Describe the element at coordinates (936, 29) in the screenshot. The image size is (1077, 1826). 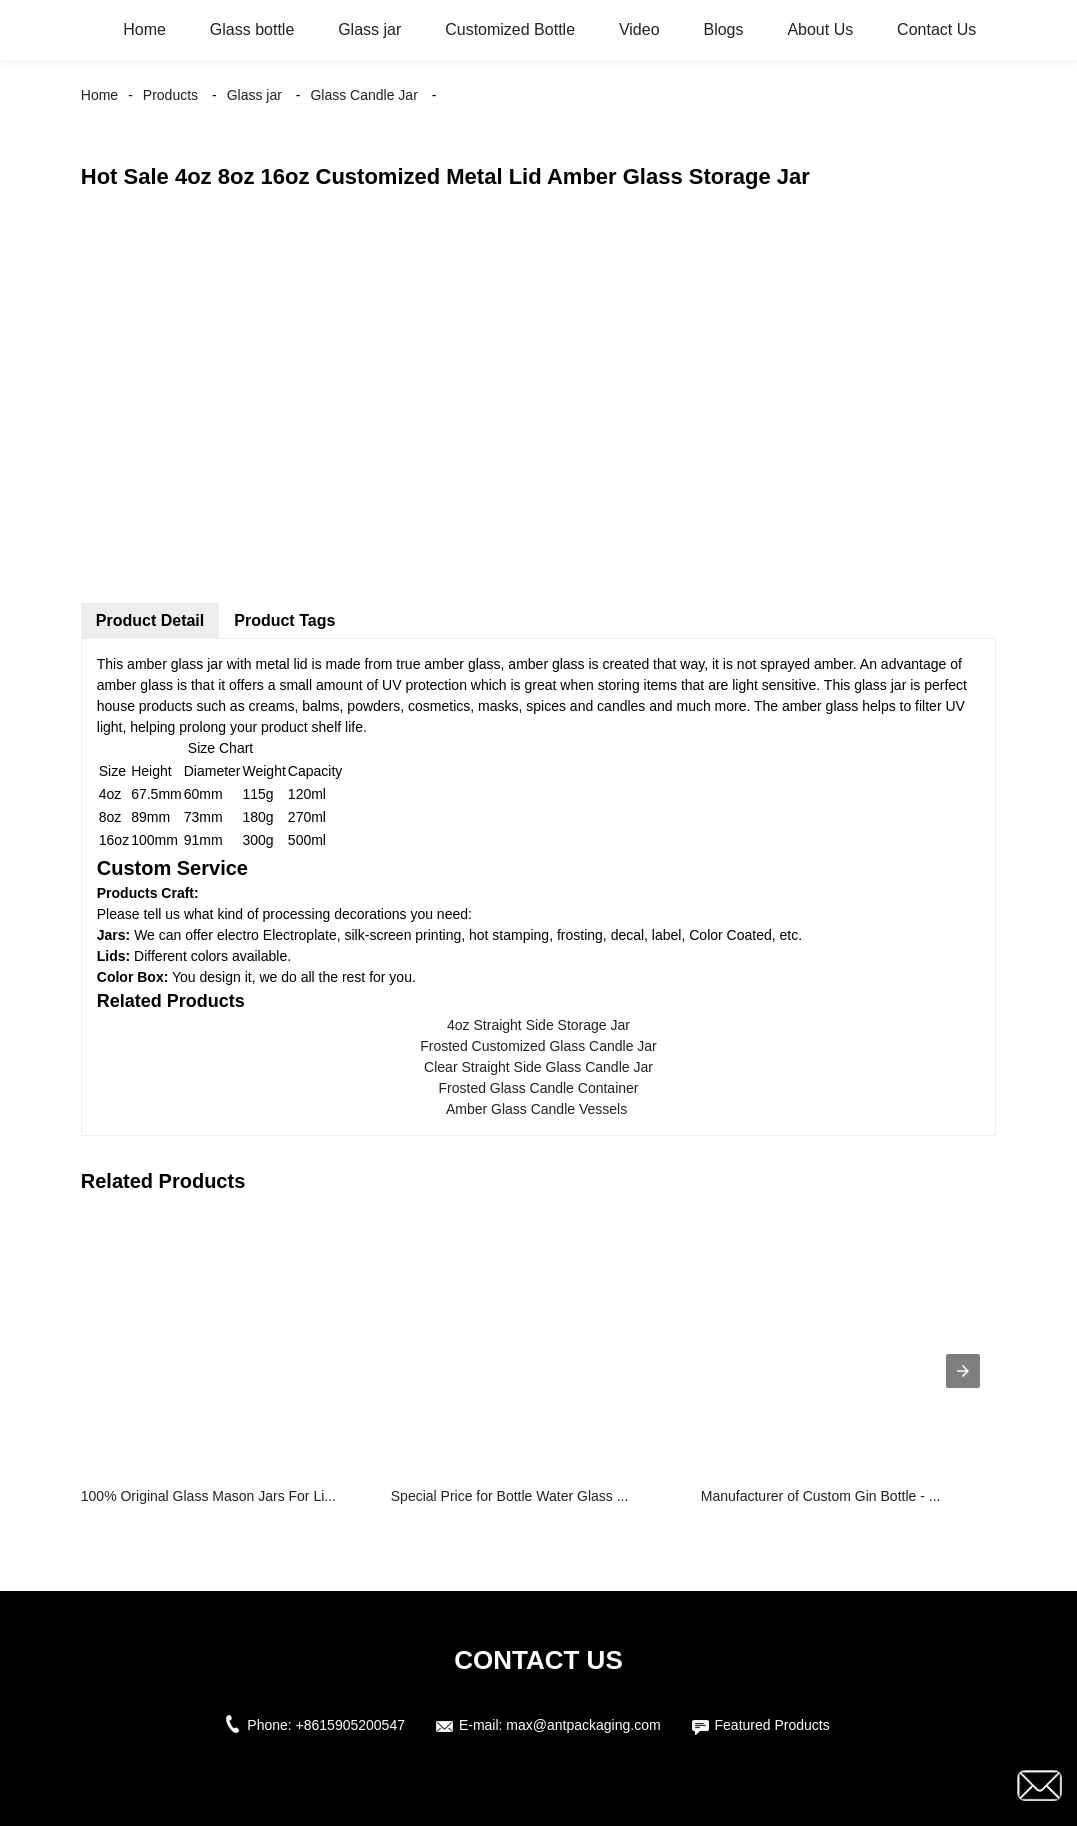
I see `Contact Us` at that location.